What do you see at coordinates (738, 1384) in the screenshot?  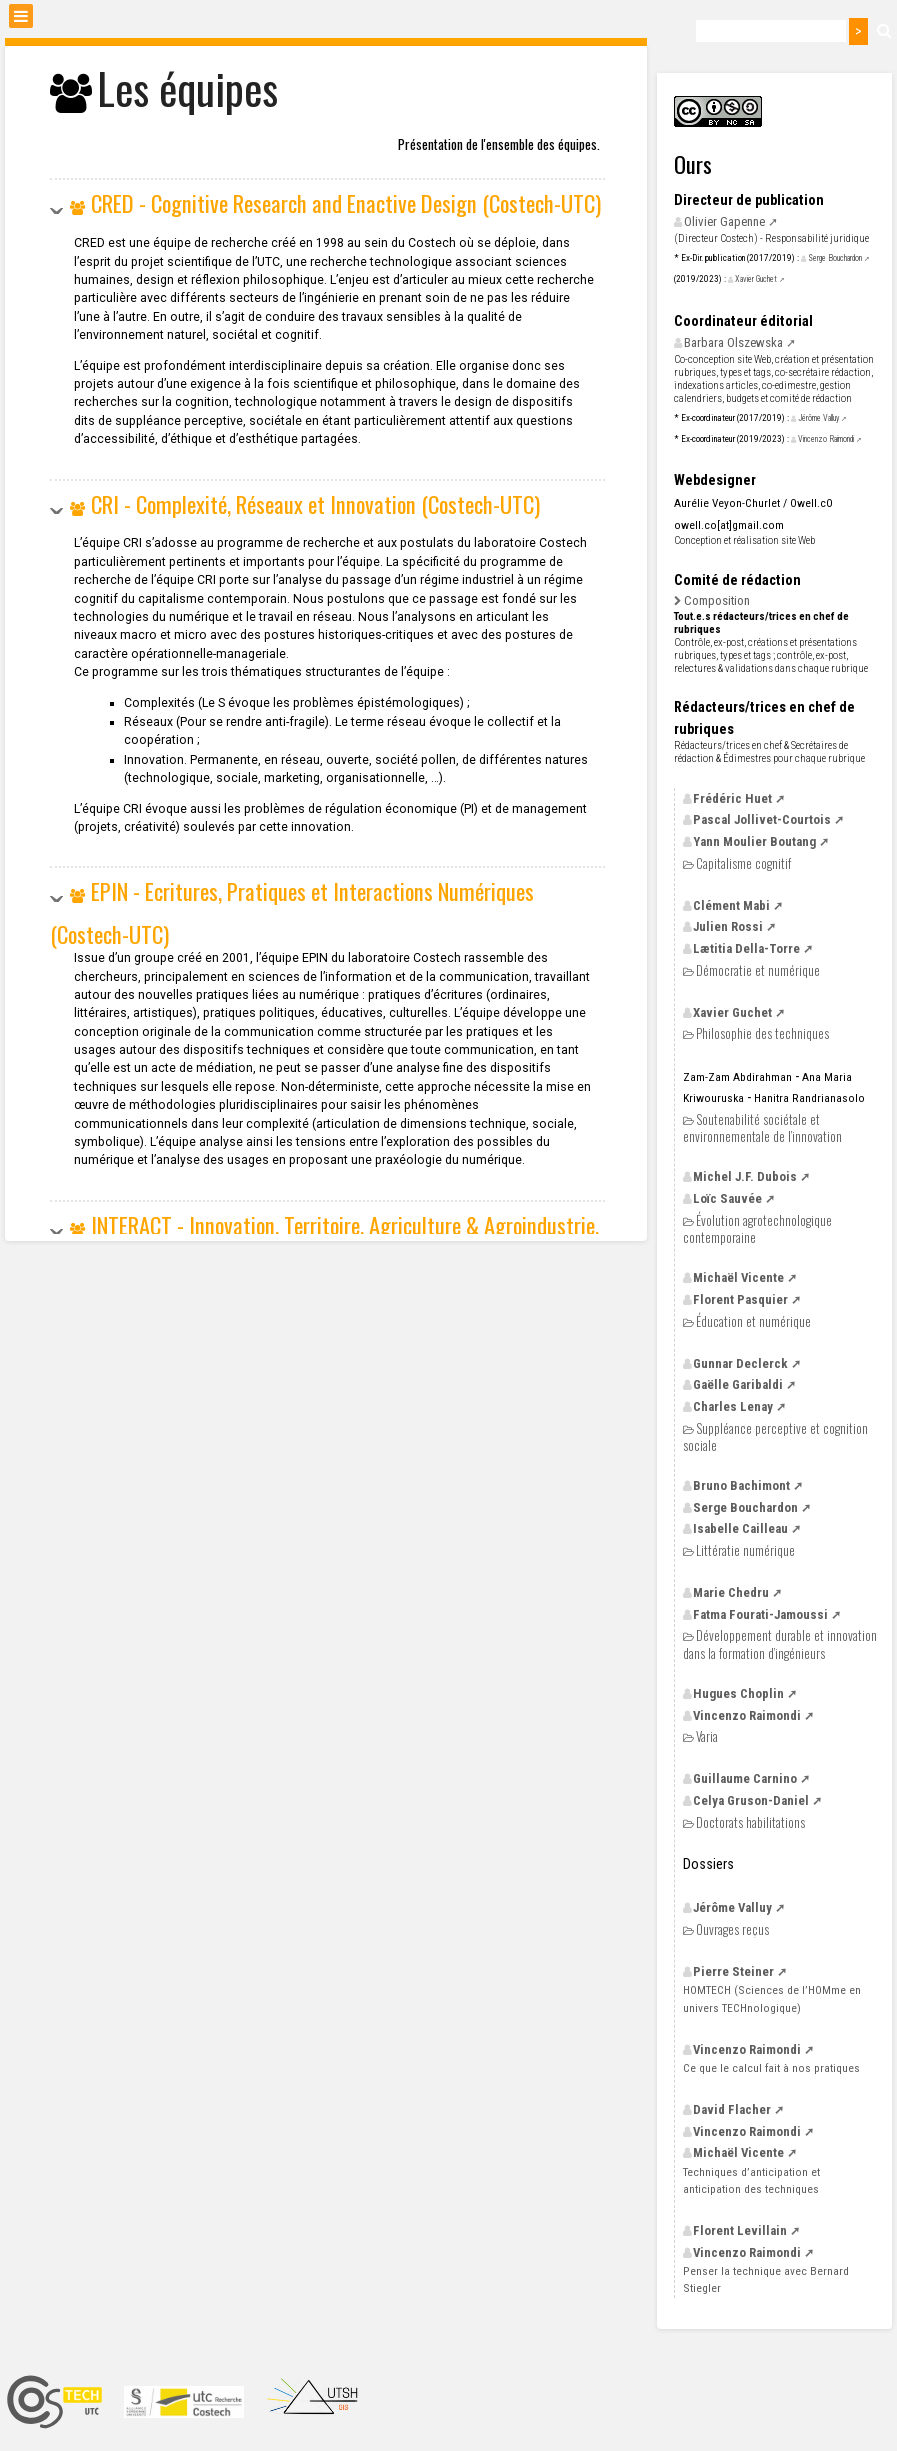 I see `Gaëlle Garibaldi` at bounding box center [738, 1384].